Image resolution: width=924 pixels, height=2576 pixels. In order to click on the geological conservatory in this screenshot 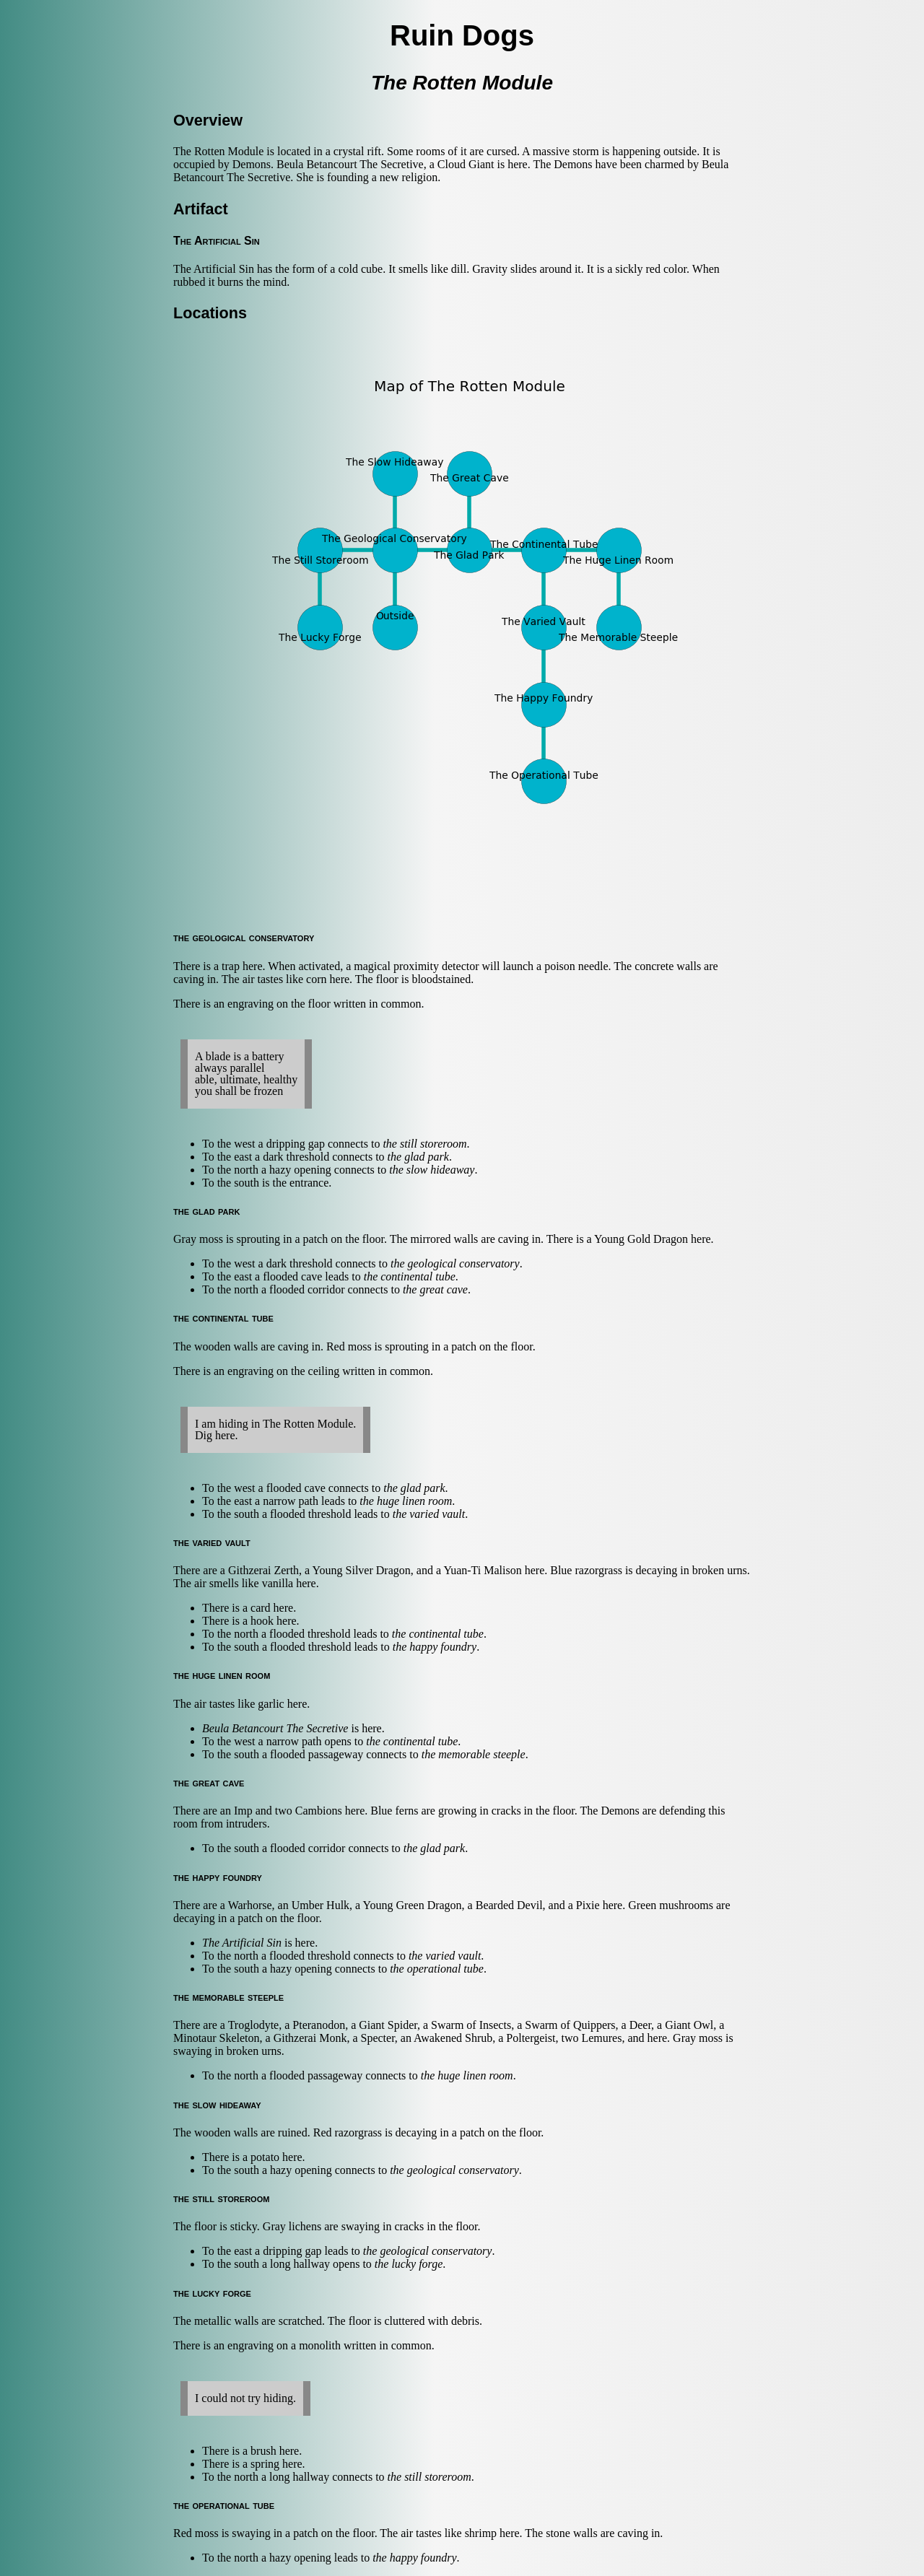, I will do `click(455, 1263)`.